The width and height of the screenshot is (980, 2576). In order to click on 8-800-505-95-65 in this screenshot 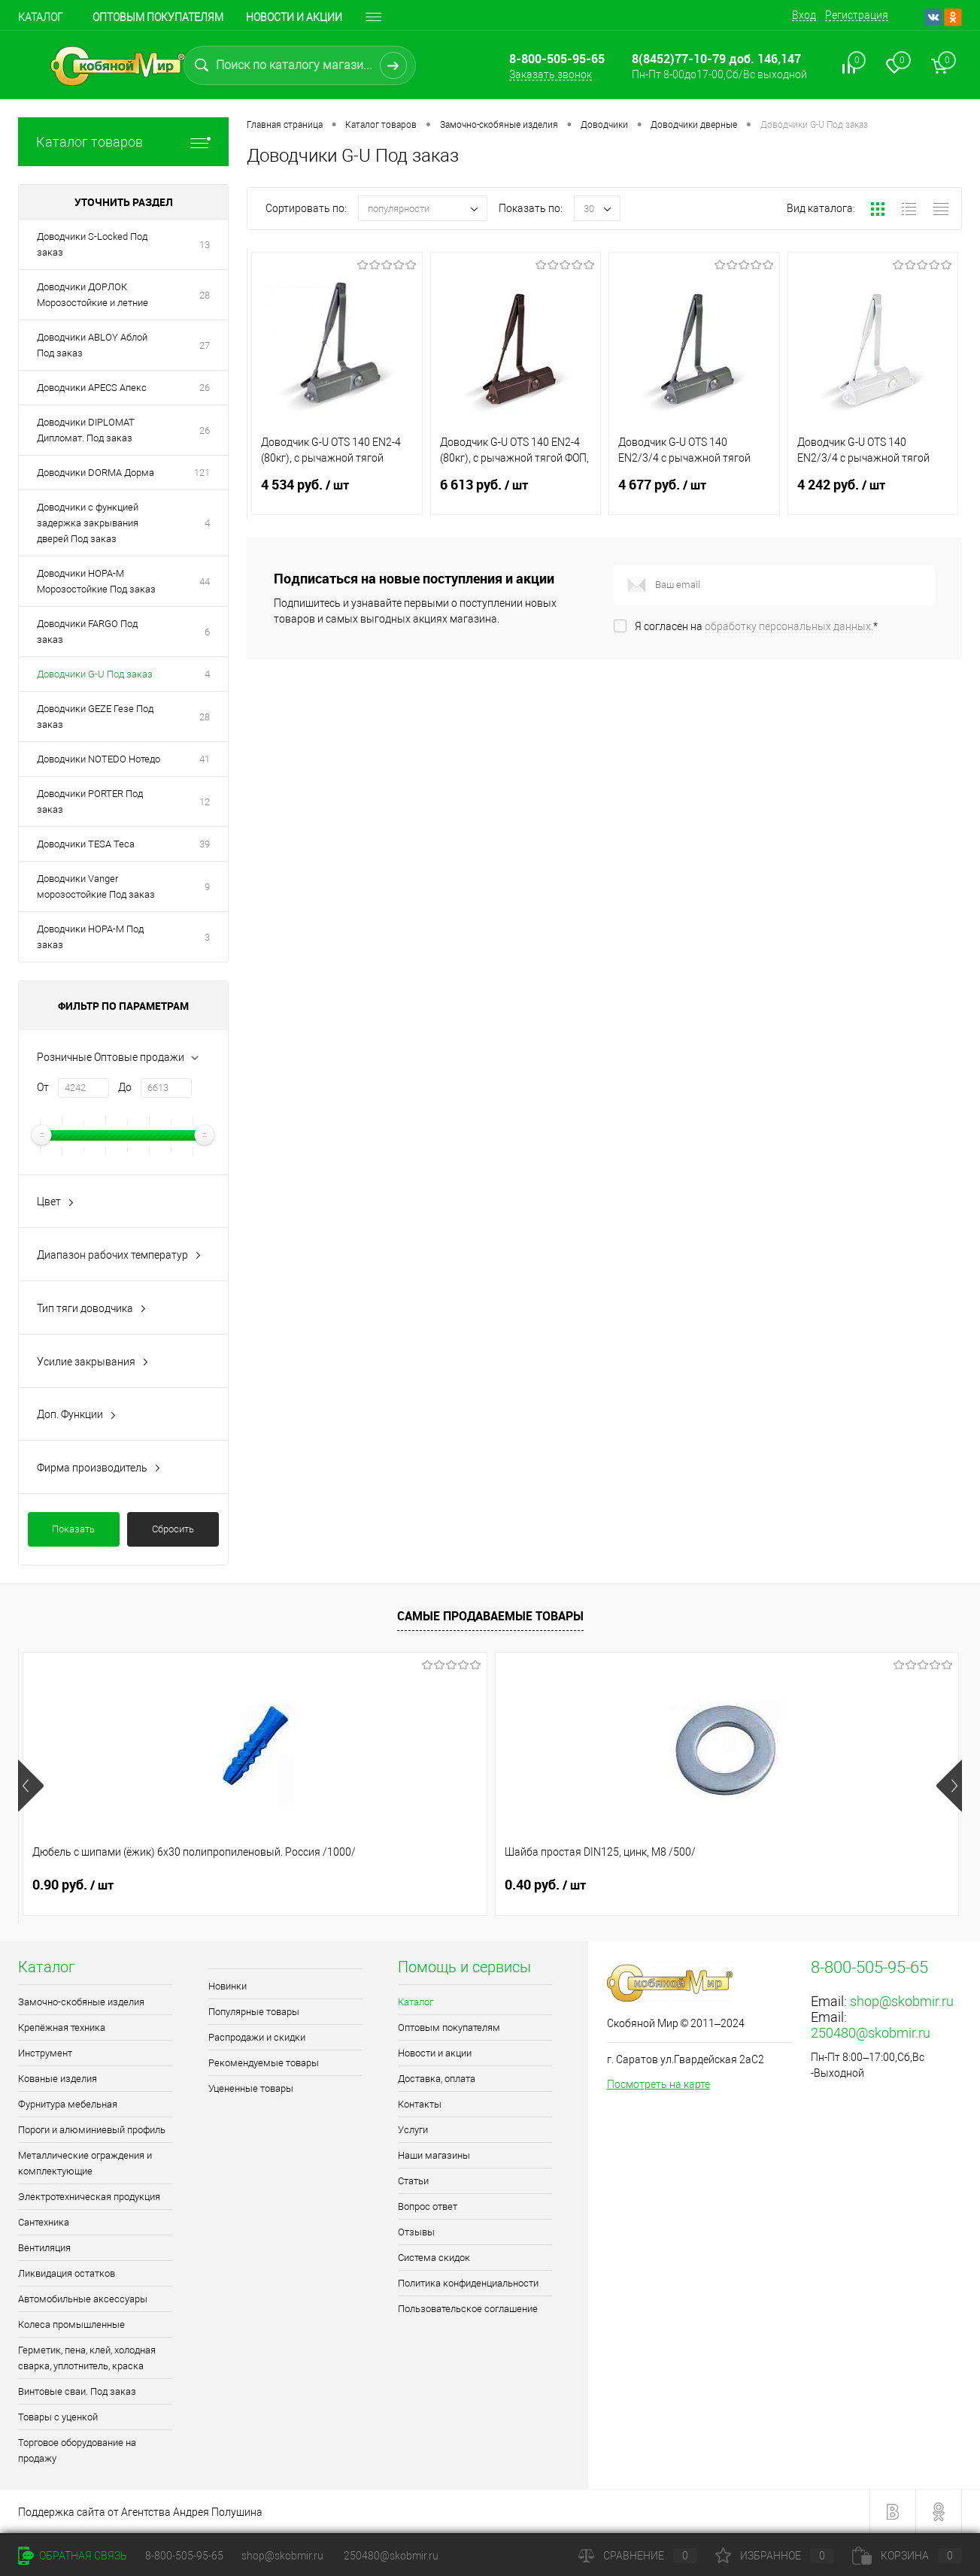, I will do `click(184, 2556)`.